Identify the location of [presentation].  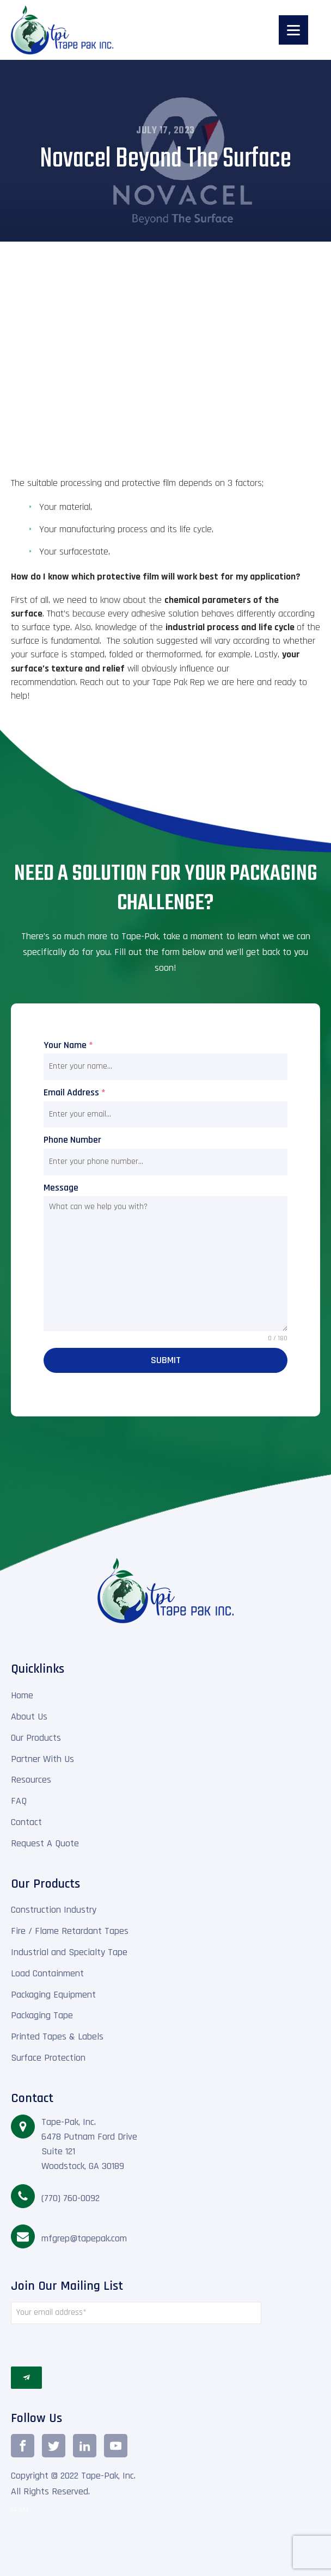
(136, 2345).